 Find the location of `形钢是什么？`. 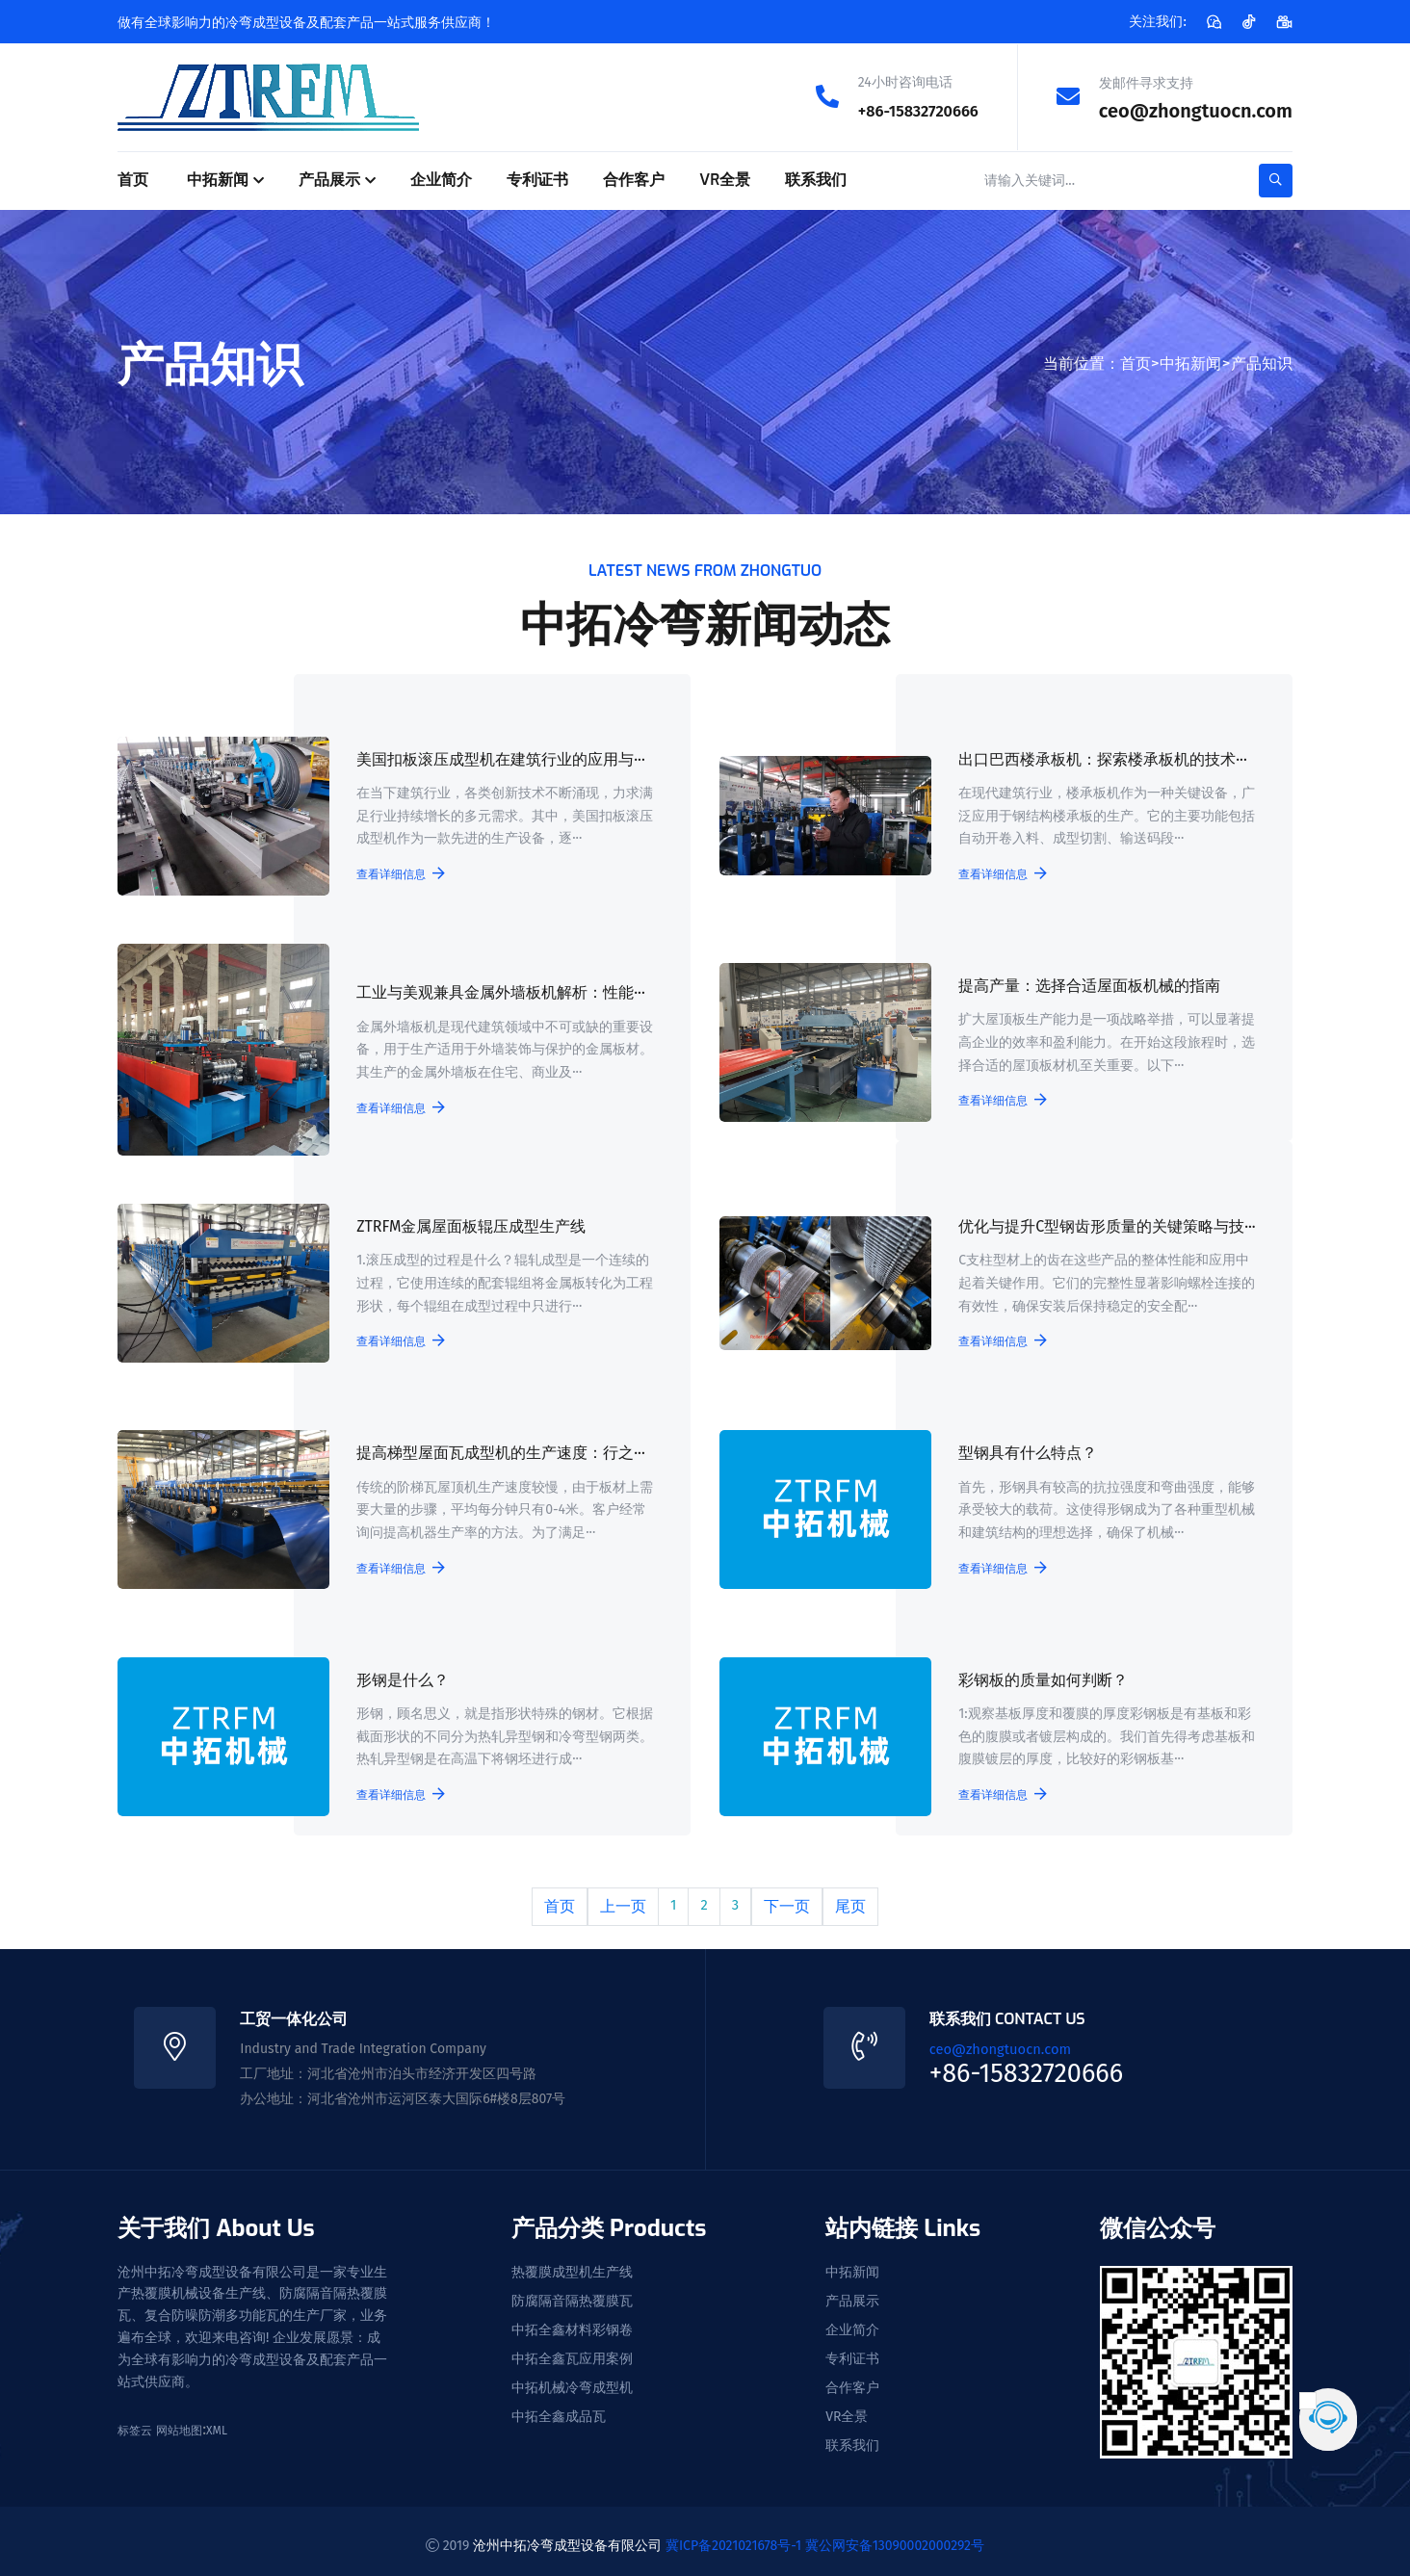

形钢是什么？ is located at coordinates (399, 1677).